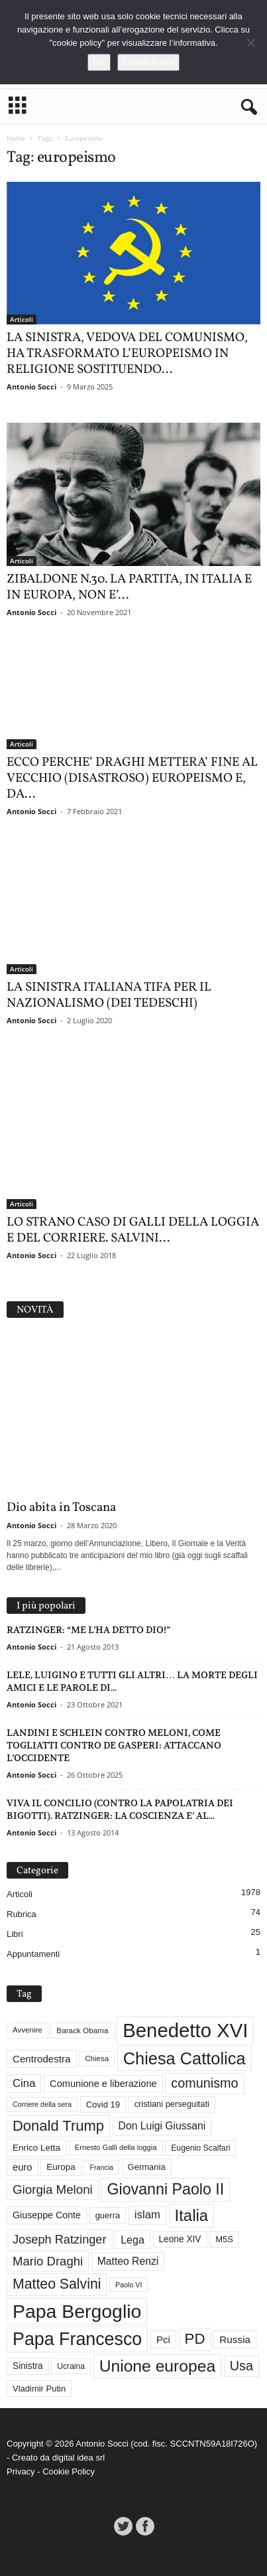  What do you see at coordinates (192, 2215) in the screenshot?
I see `Italia [Italia (138 elementi)]` at bounding box center [192, 2215].